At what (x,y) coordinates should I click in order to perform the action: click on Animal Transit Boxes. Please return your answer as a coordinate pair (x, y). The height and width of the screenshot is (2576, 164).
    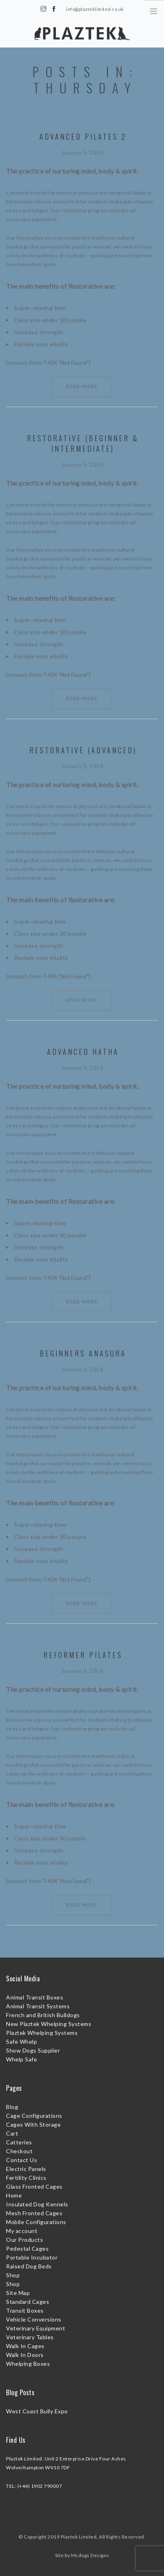
    Looking at the image, I should click on (34, 1997).